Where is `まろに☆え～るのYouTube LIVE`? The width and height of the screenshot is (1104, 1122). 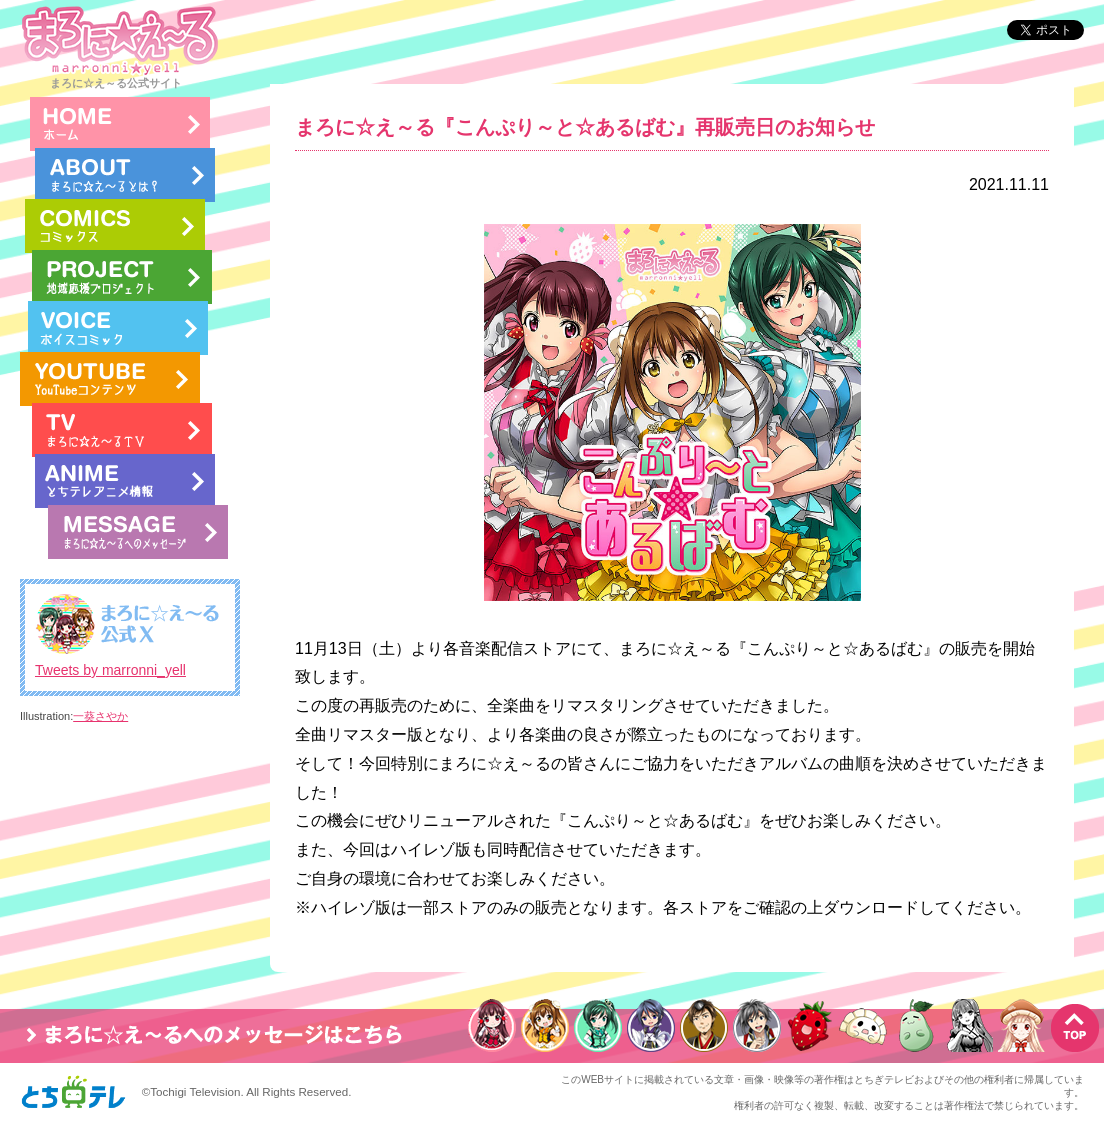 まろに☆え～るのYouTube LIVE is located at coordinates (110, 379).